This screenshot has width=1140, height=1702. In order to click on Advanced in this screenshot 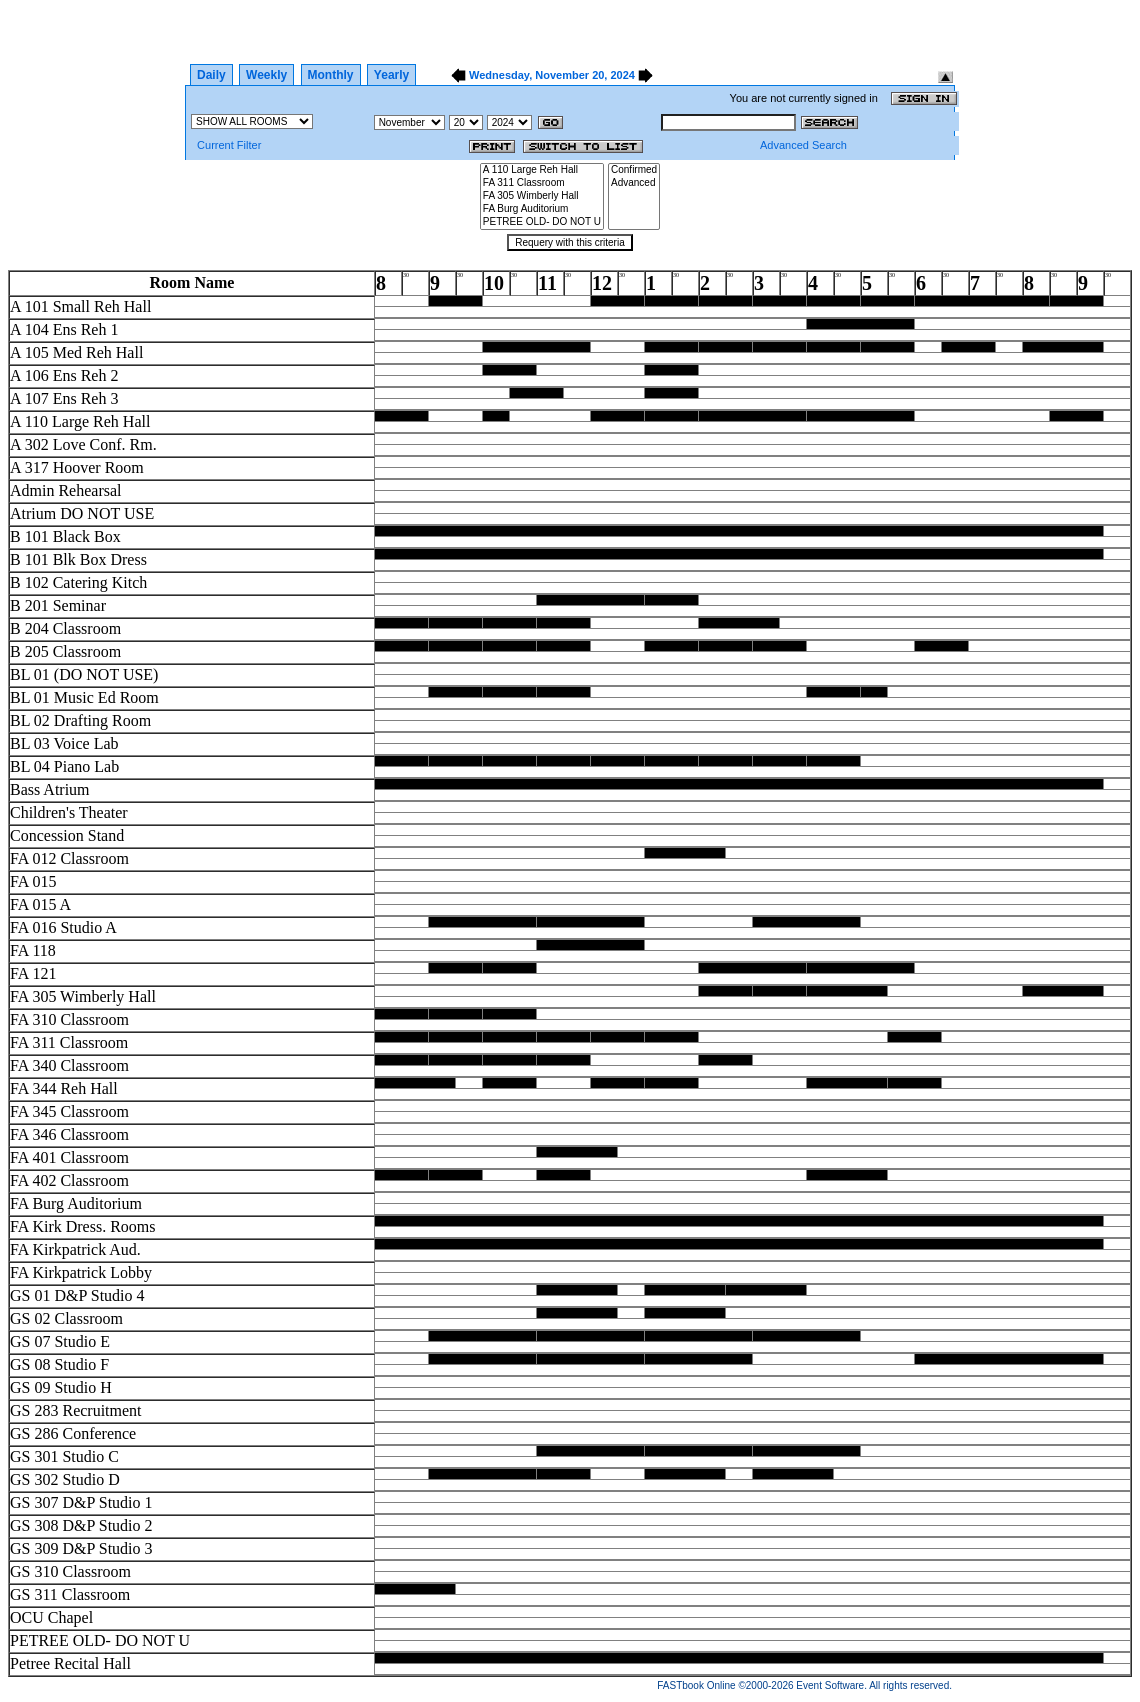, I will do `click(634, 183)`.